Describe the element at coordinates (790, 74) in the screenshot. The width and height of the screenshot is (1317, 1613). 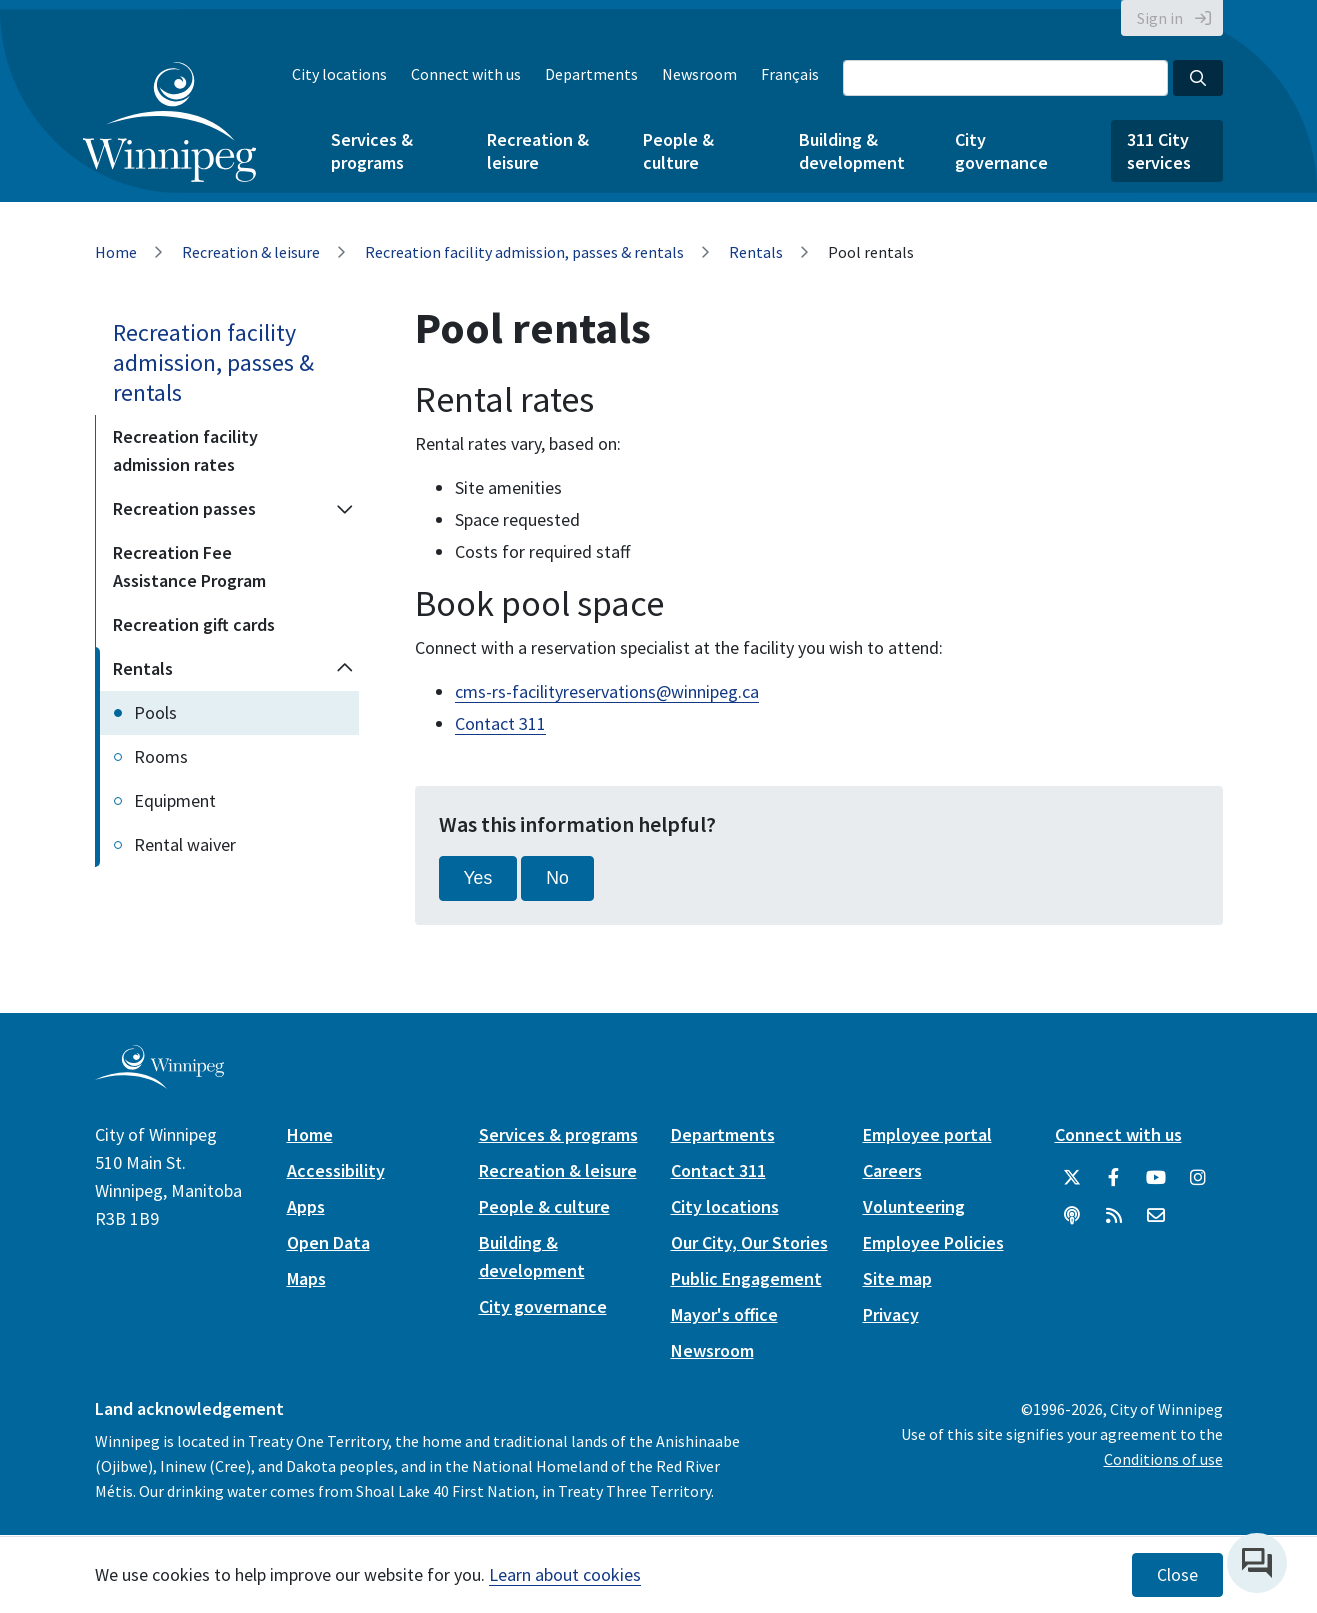
I see `Français` at that location.